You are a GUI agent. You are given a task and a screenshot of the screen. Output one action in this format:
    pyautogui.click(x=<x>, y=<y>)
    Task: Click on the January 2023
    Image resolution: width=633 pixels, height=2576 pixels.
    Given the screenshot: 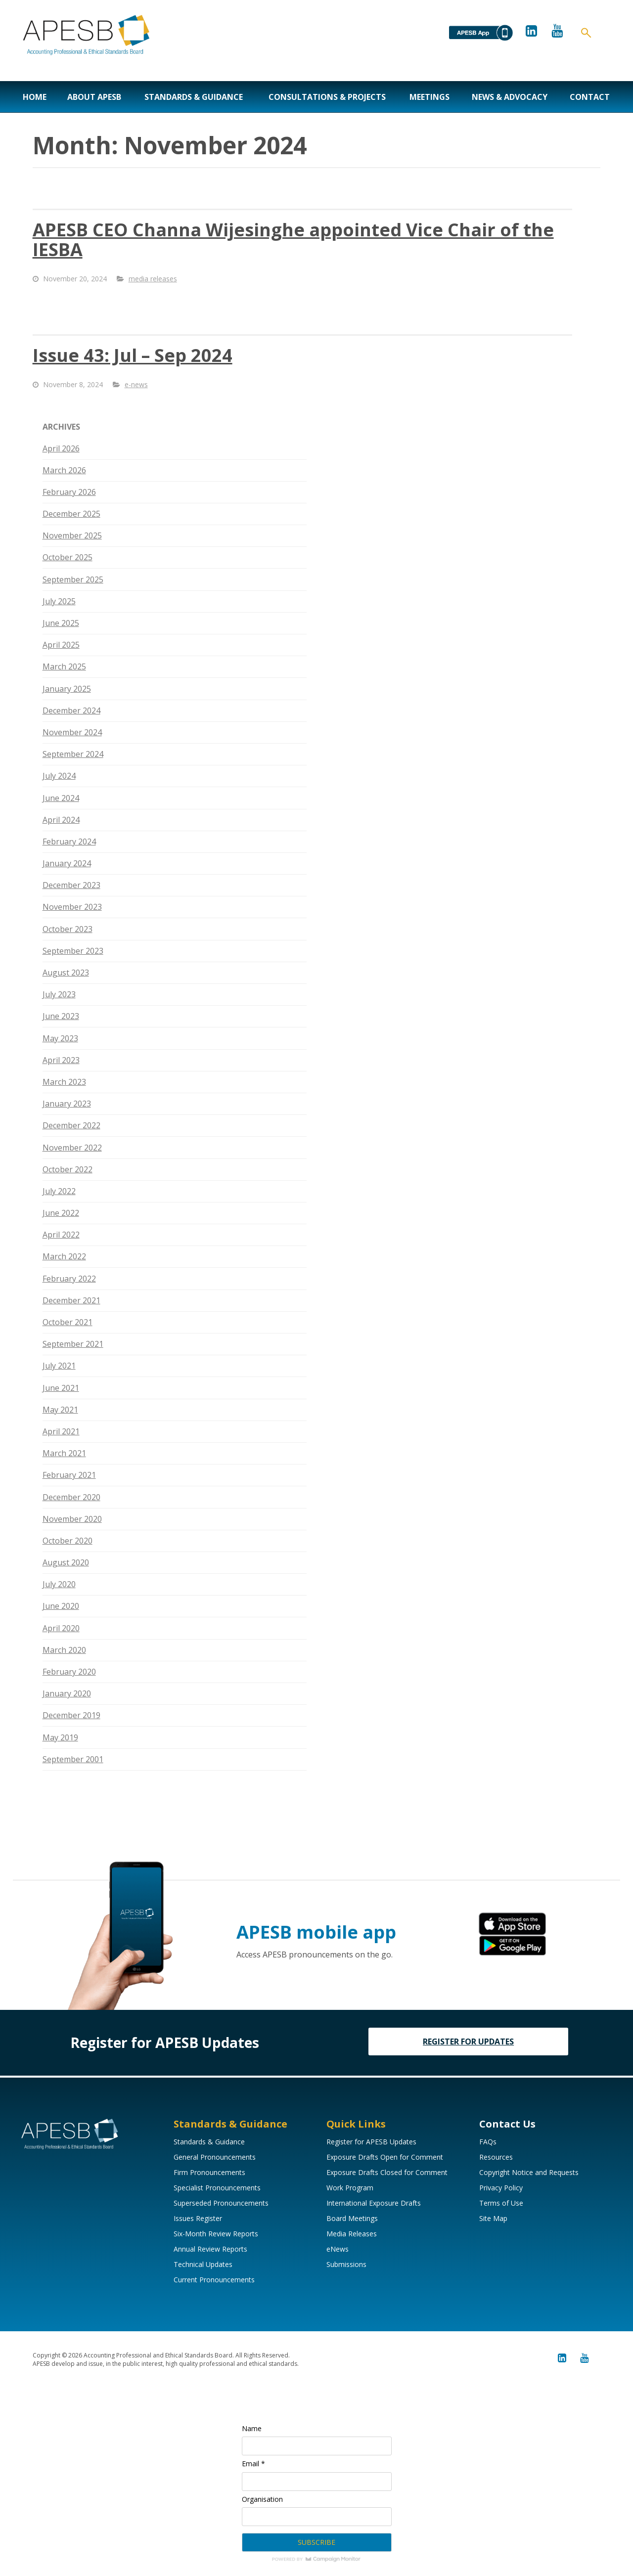 What is the action you would take?
    pyautogui.click(x=67, y=1103)
    